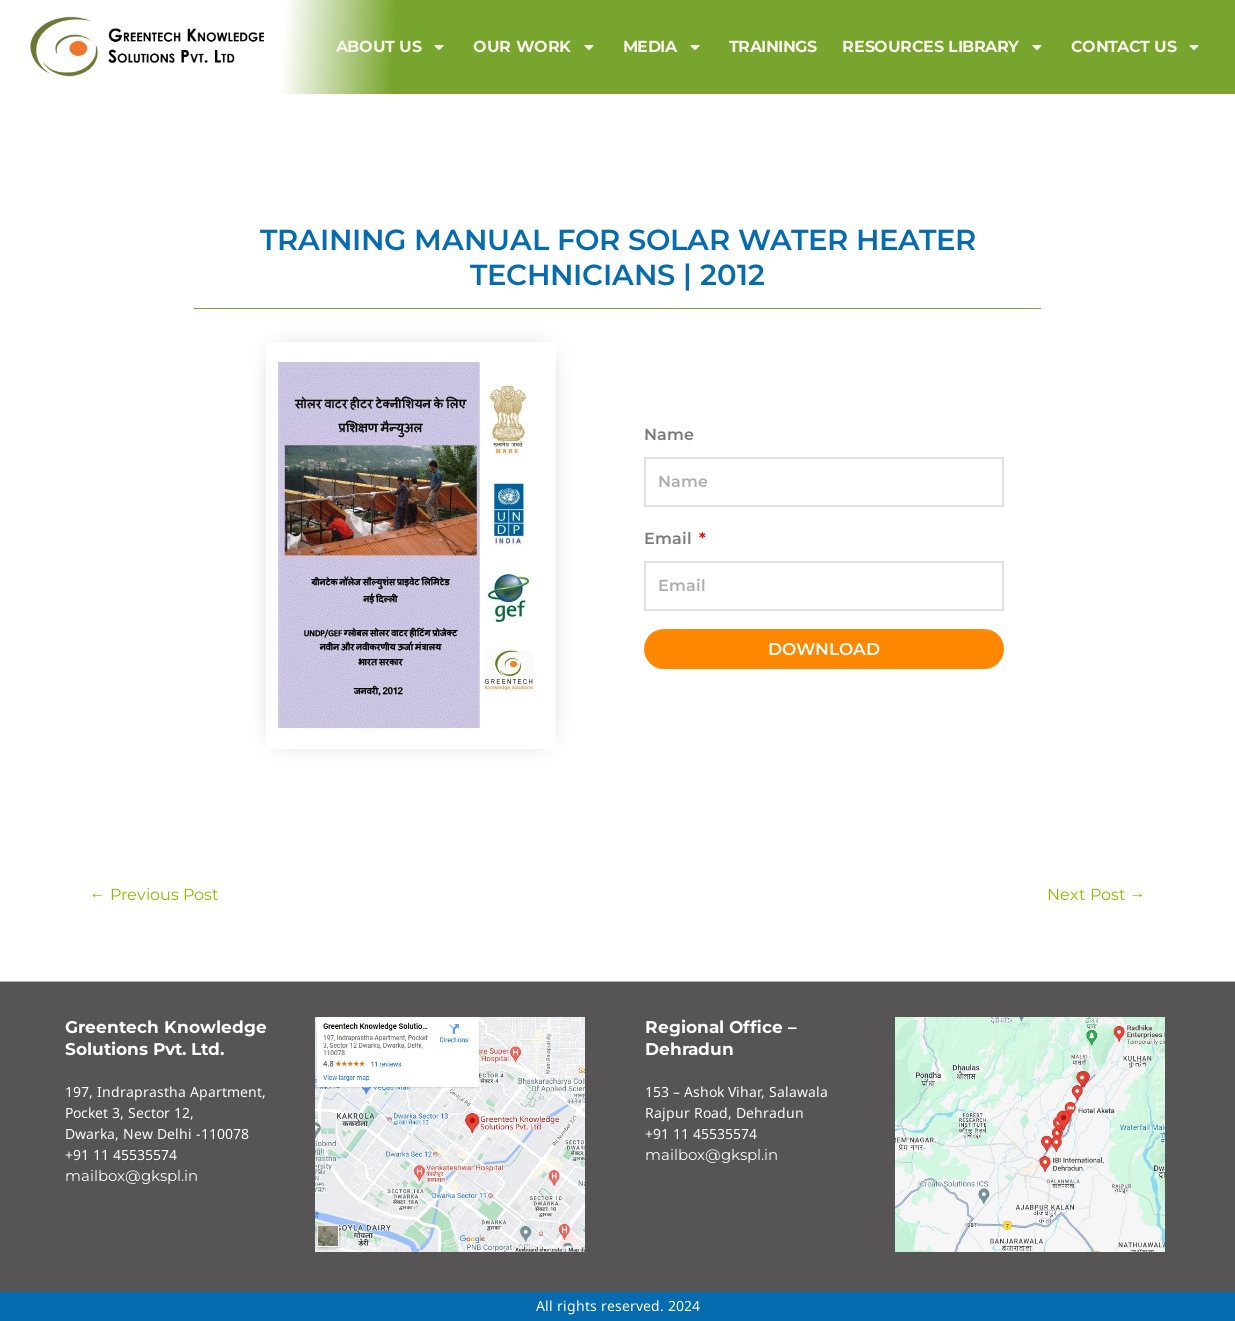  What do you see at coordinates (773, 46) in the screenshot?
I see `Trainings` at bounding box center [773, 46].